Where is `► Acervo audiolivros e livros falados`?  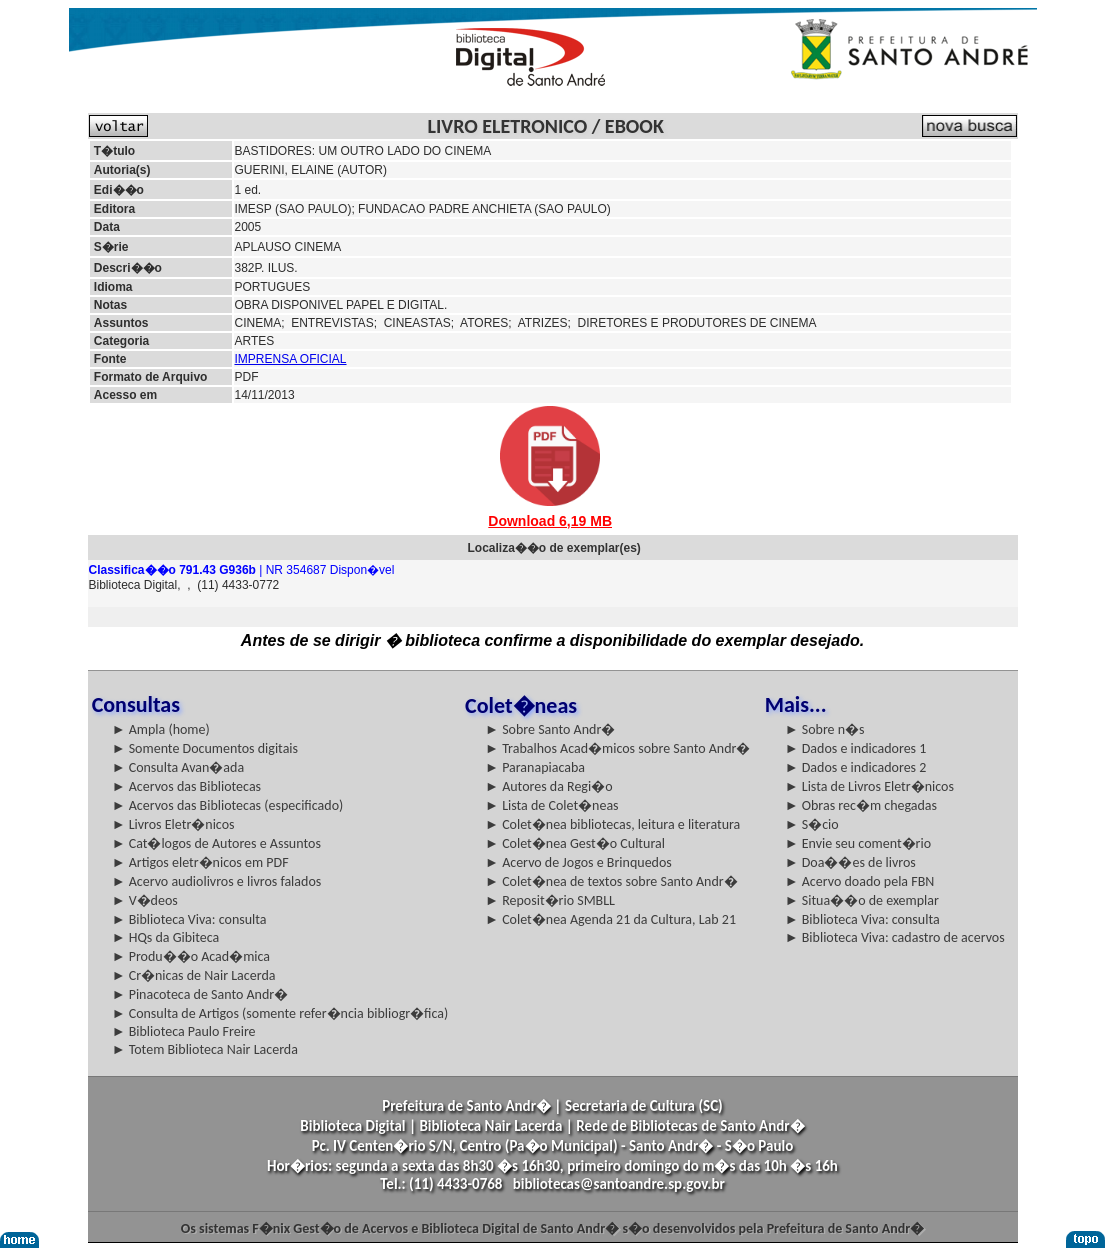 ► Acervo audiolivros e livros falados is located at coordinates (217, 881).